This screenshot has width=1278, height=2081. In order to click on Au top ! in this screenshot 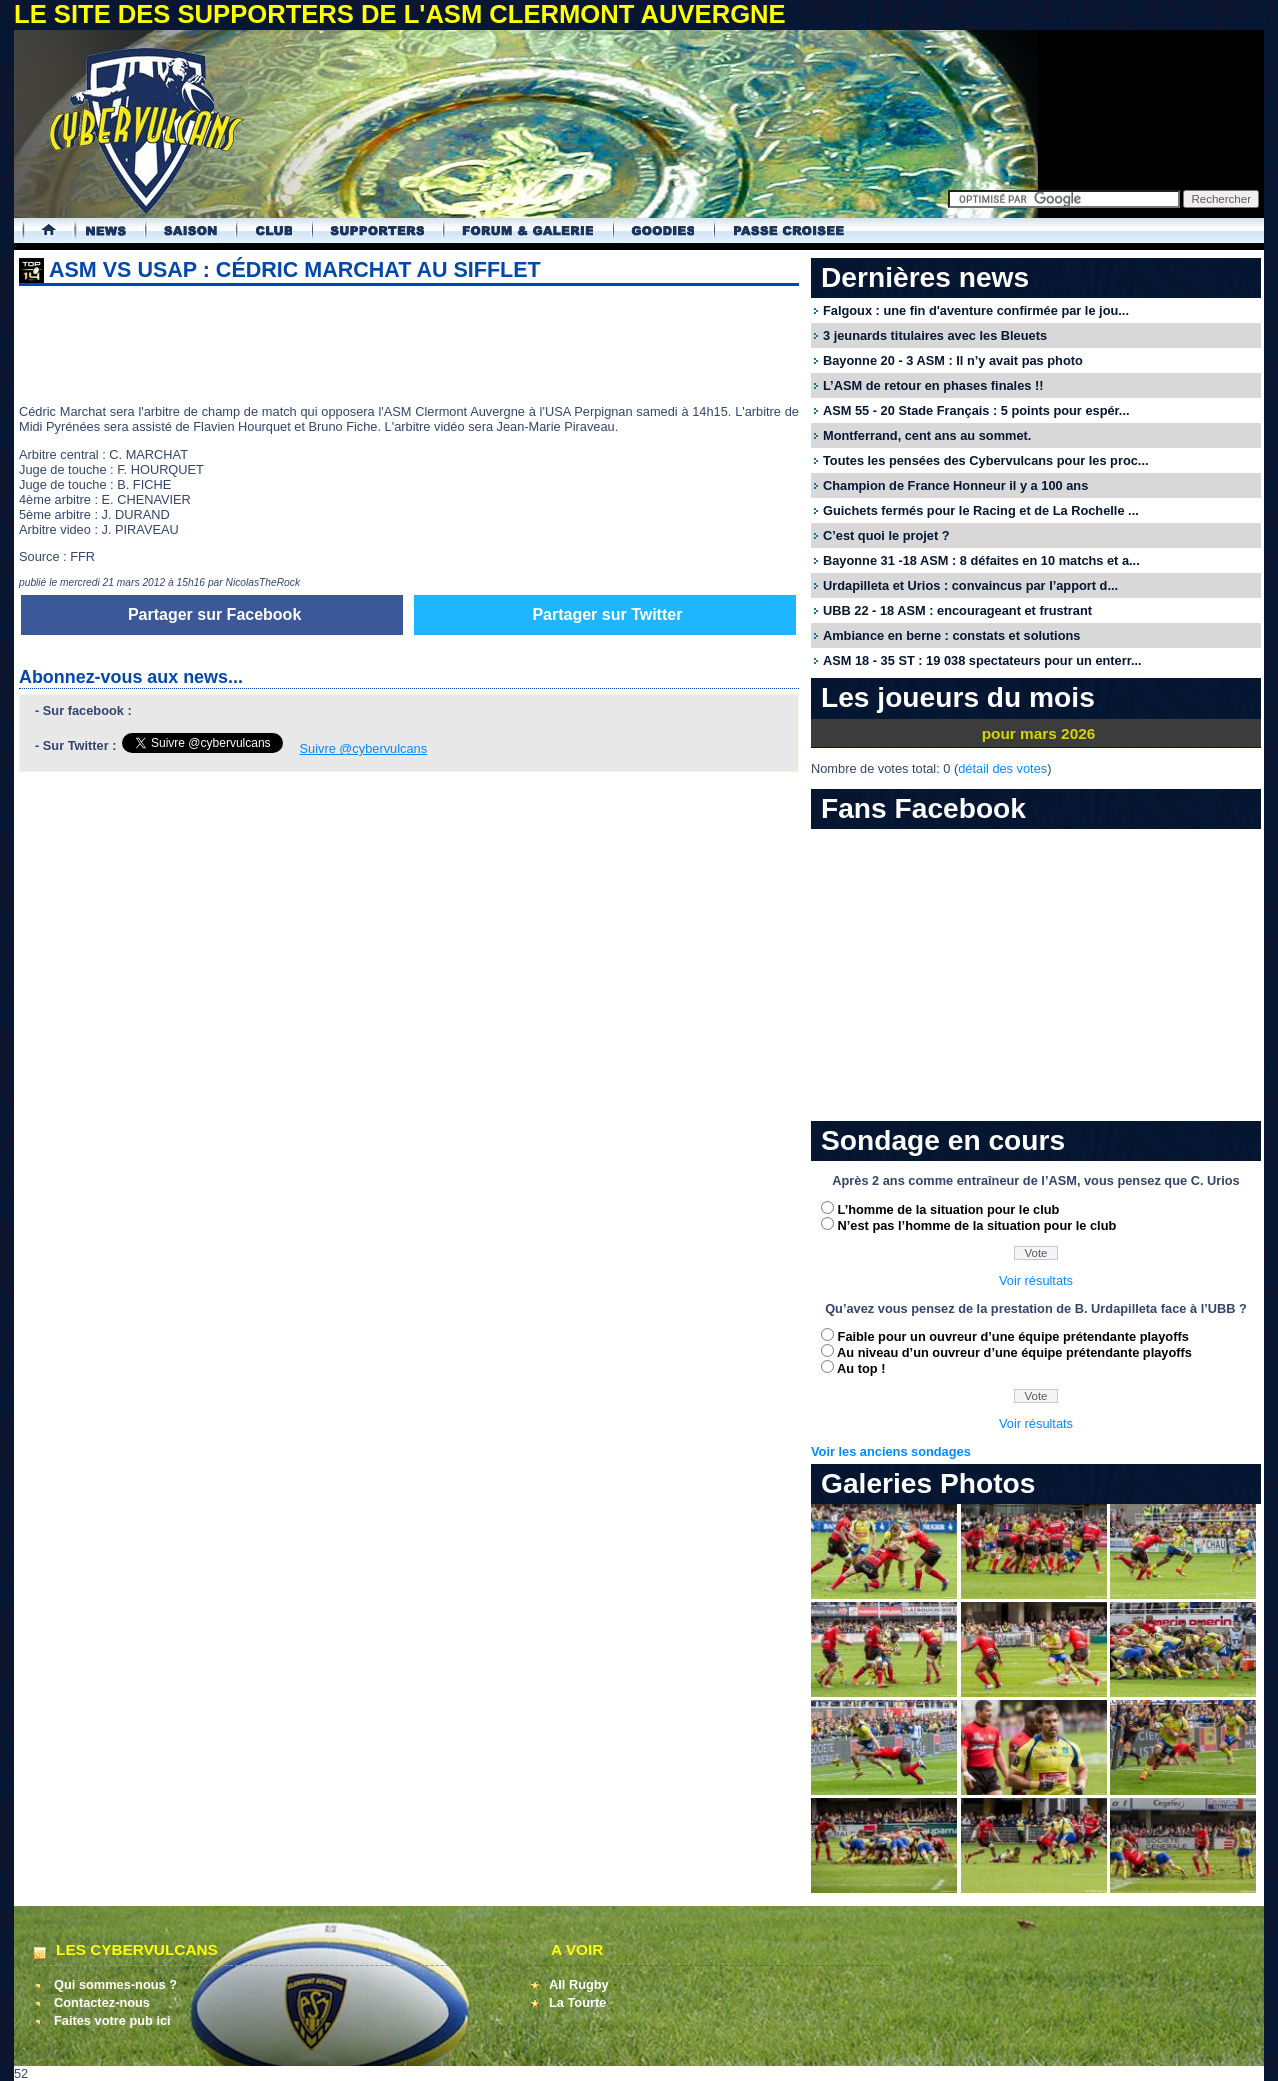, I will do `click(861, 1368)`.